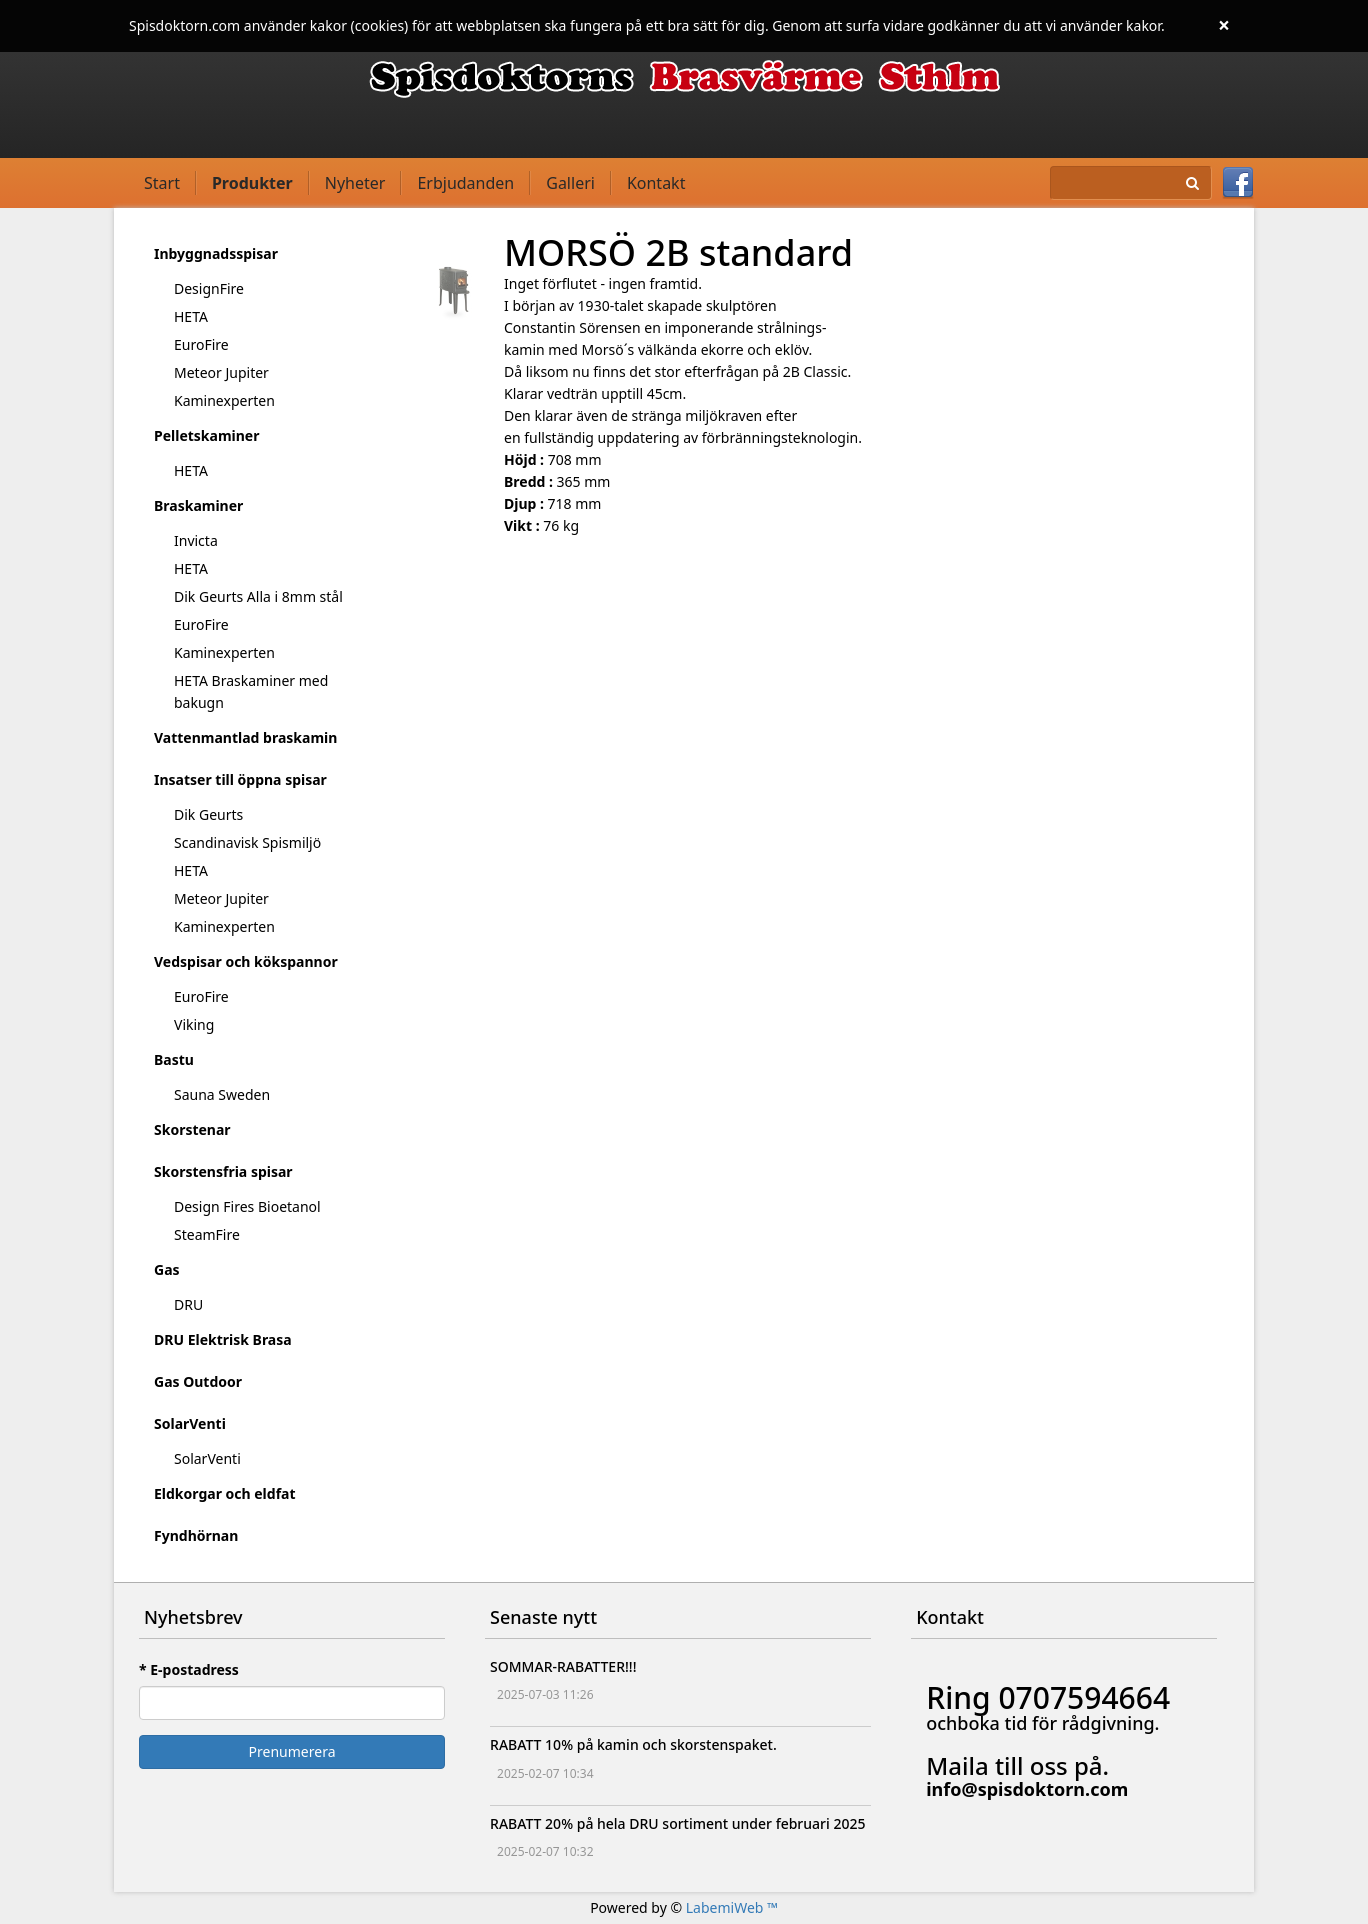 This screenshot has width=1368, height=1924. I want to click on Kontakt, so click(656, 183).